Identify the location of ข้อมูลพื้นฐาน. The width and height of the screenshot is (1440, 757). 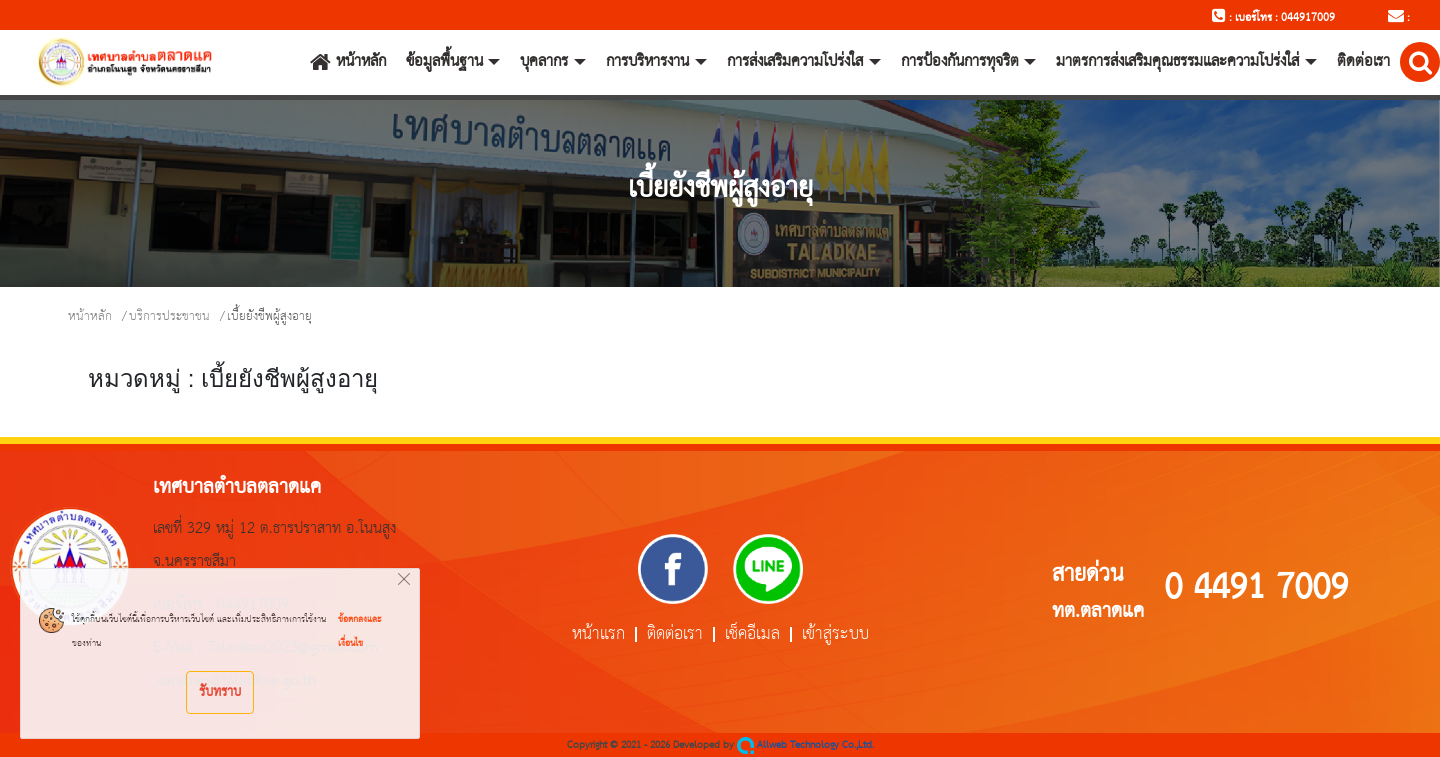
(444, 62).